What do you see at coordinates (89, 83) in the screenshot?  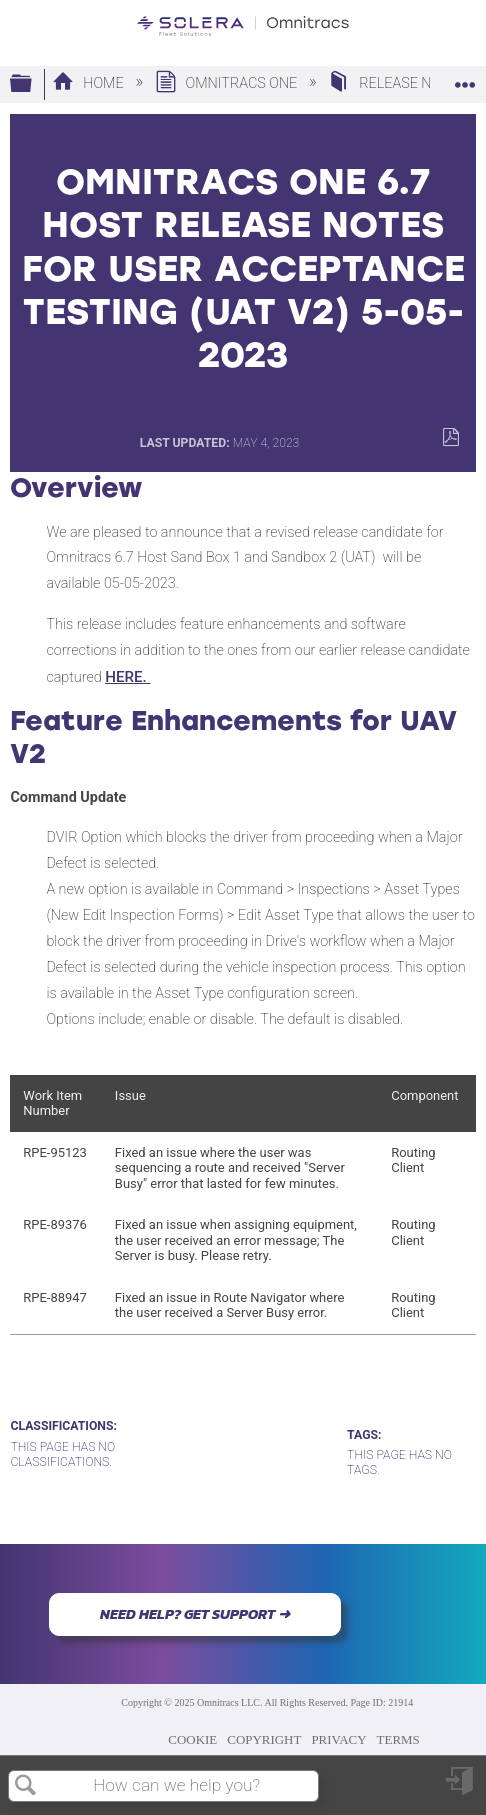 I see `Home` at bounding box center [89, 83].